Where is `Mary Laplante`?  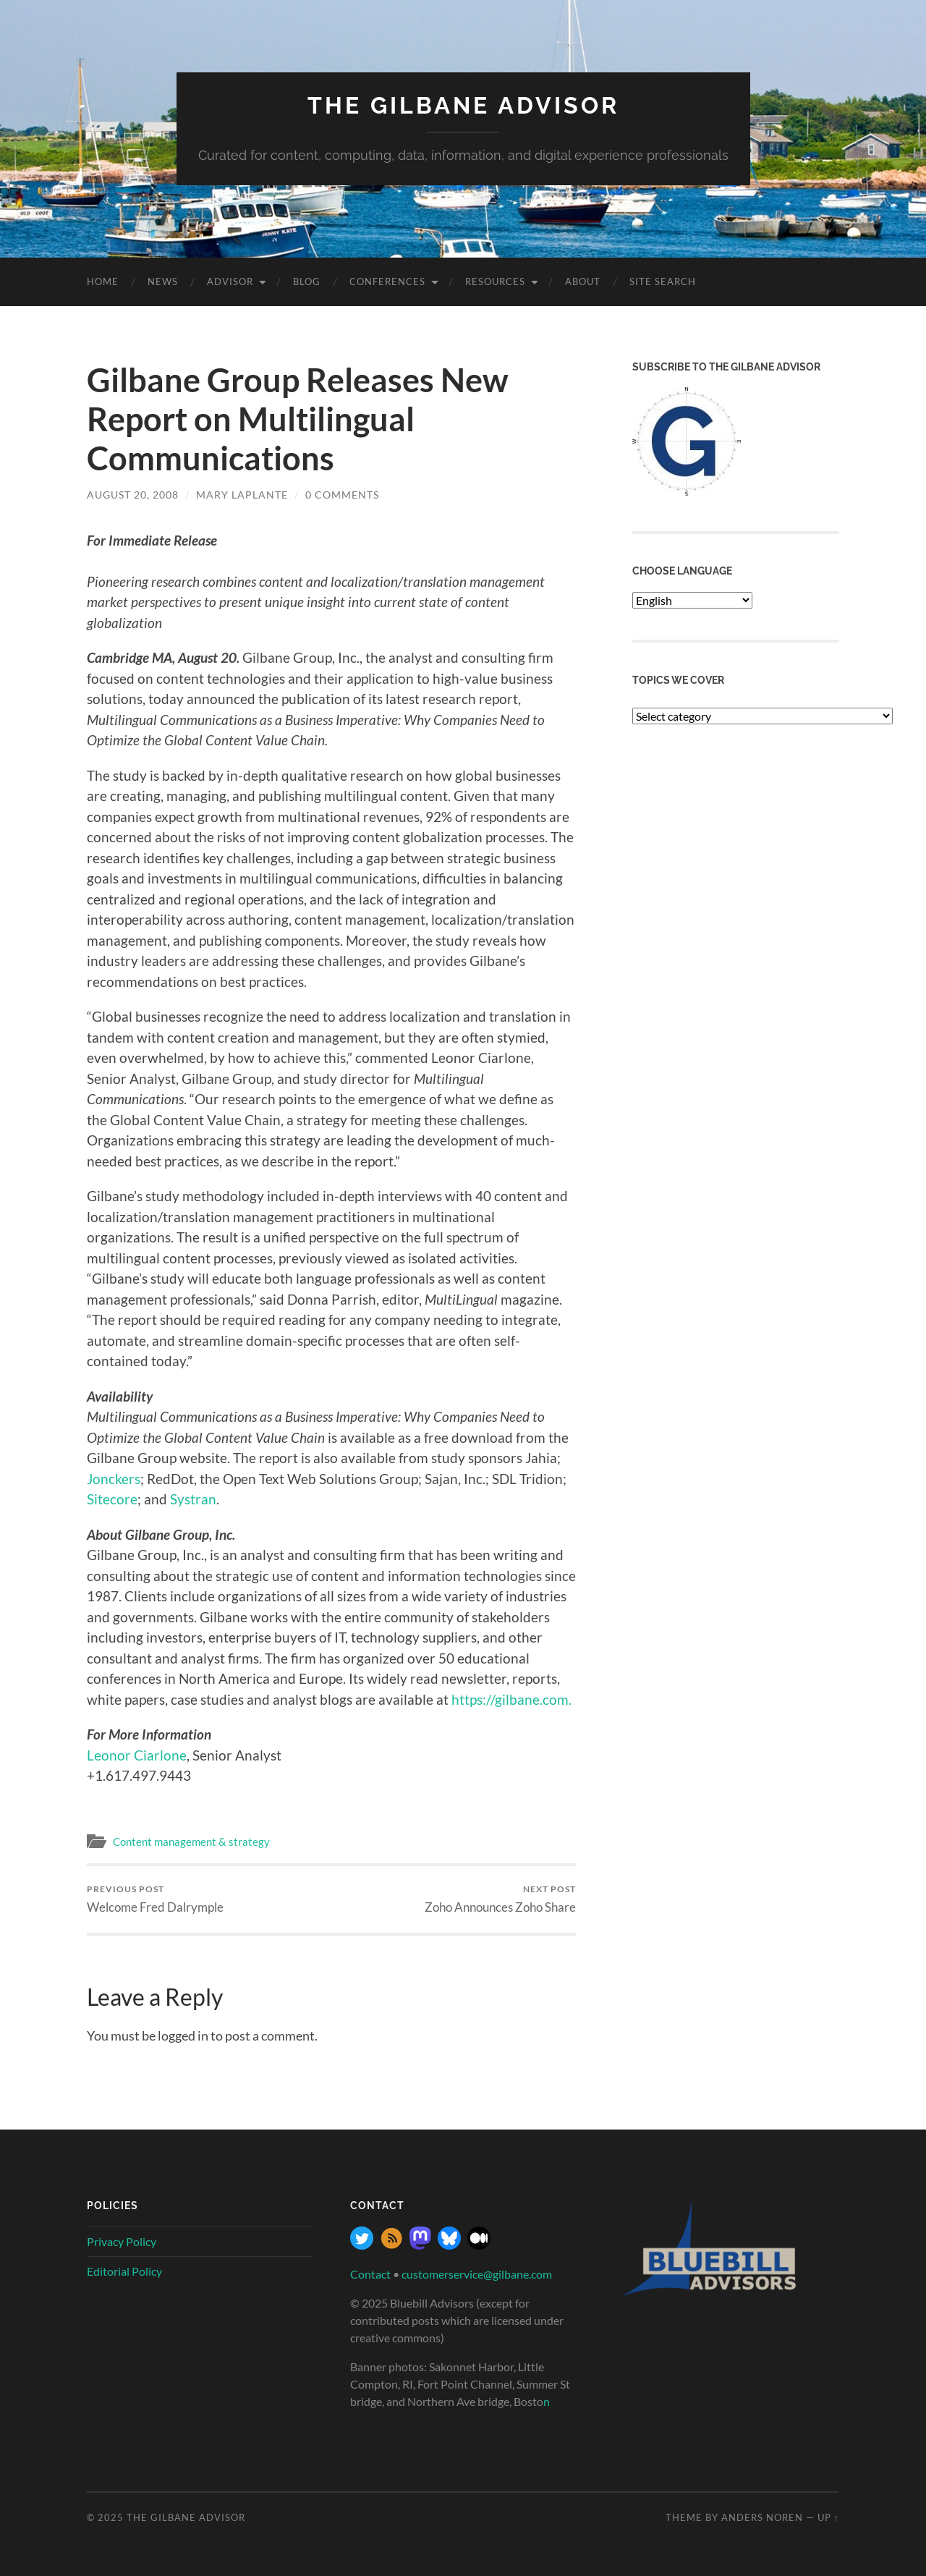
Mary Laplante is located at coordinates (242, 494).